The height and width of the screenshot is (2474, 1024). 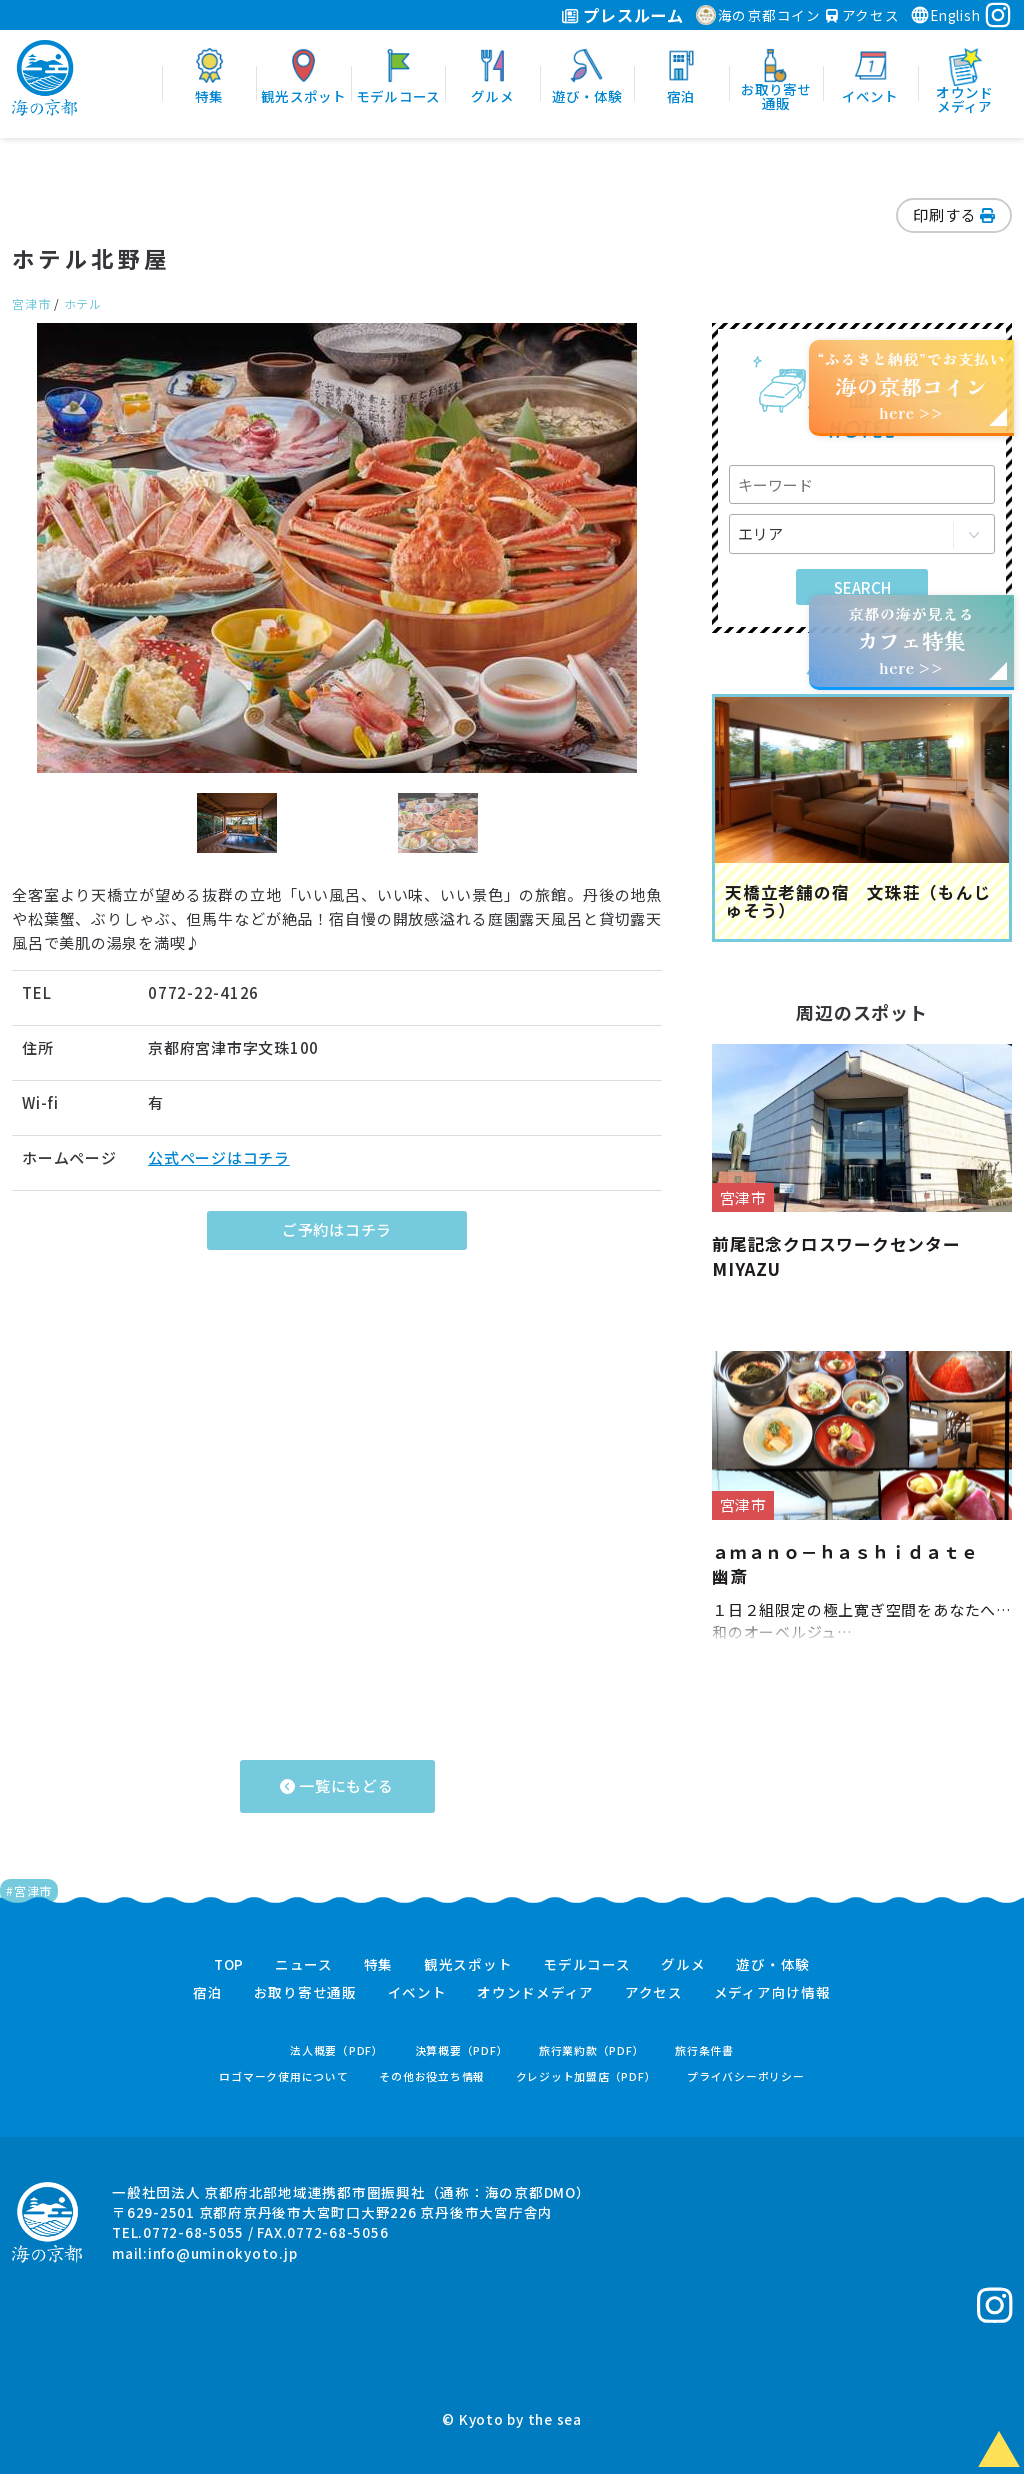 What do you see at coordinates (283, 2076) in the screenshot?
I see `ロゴマーク使用について` at bounding box center [283, 2076].